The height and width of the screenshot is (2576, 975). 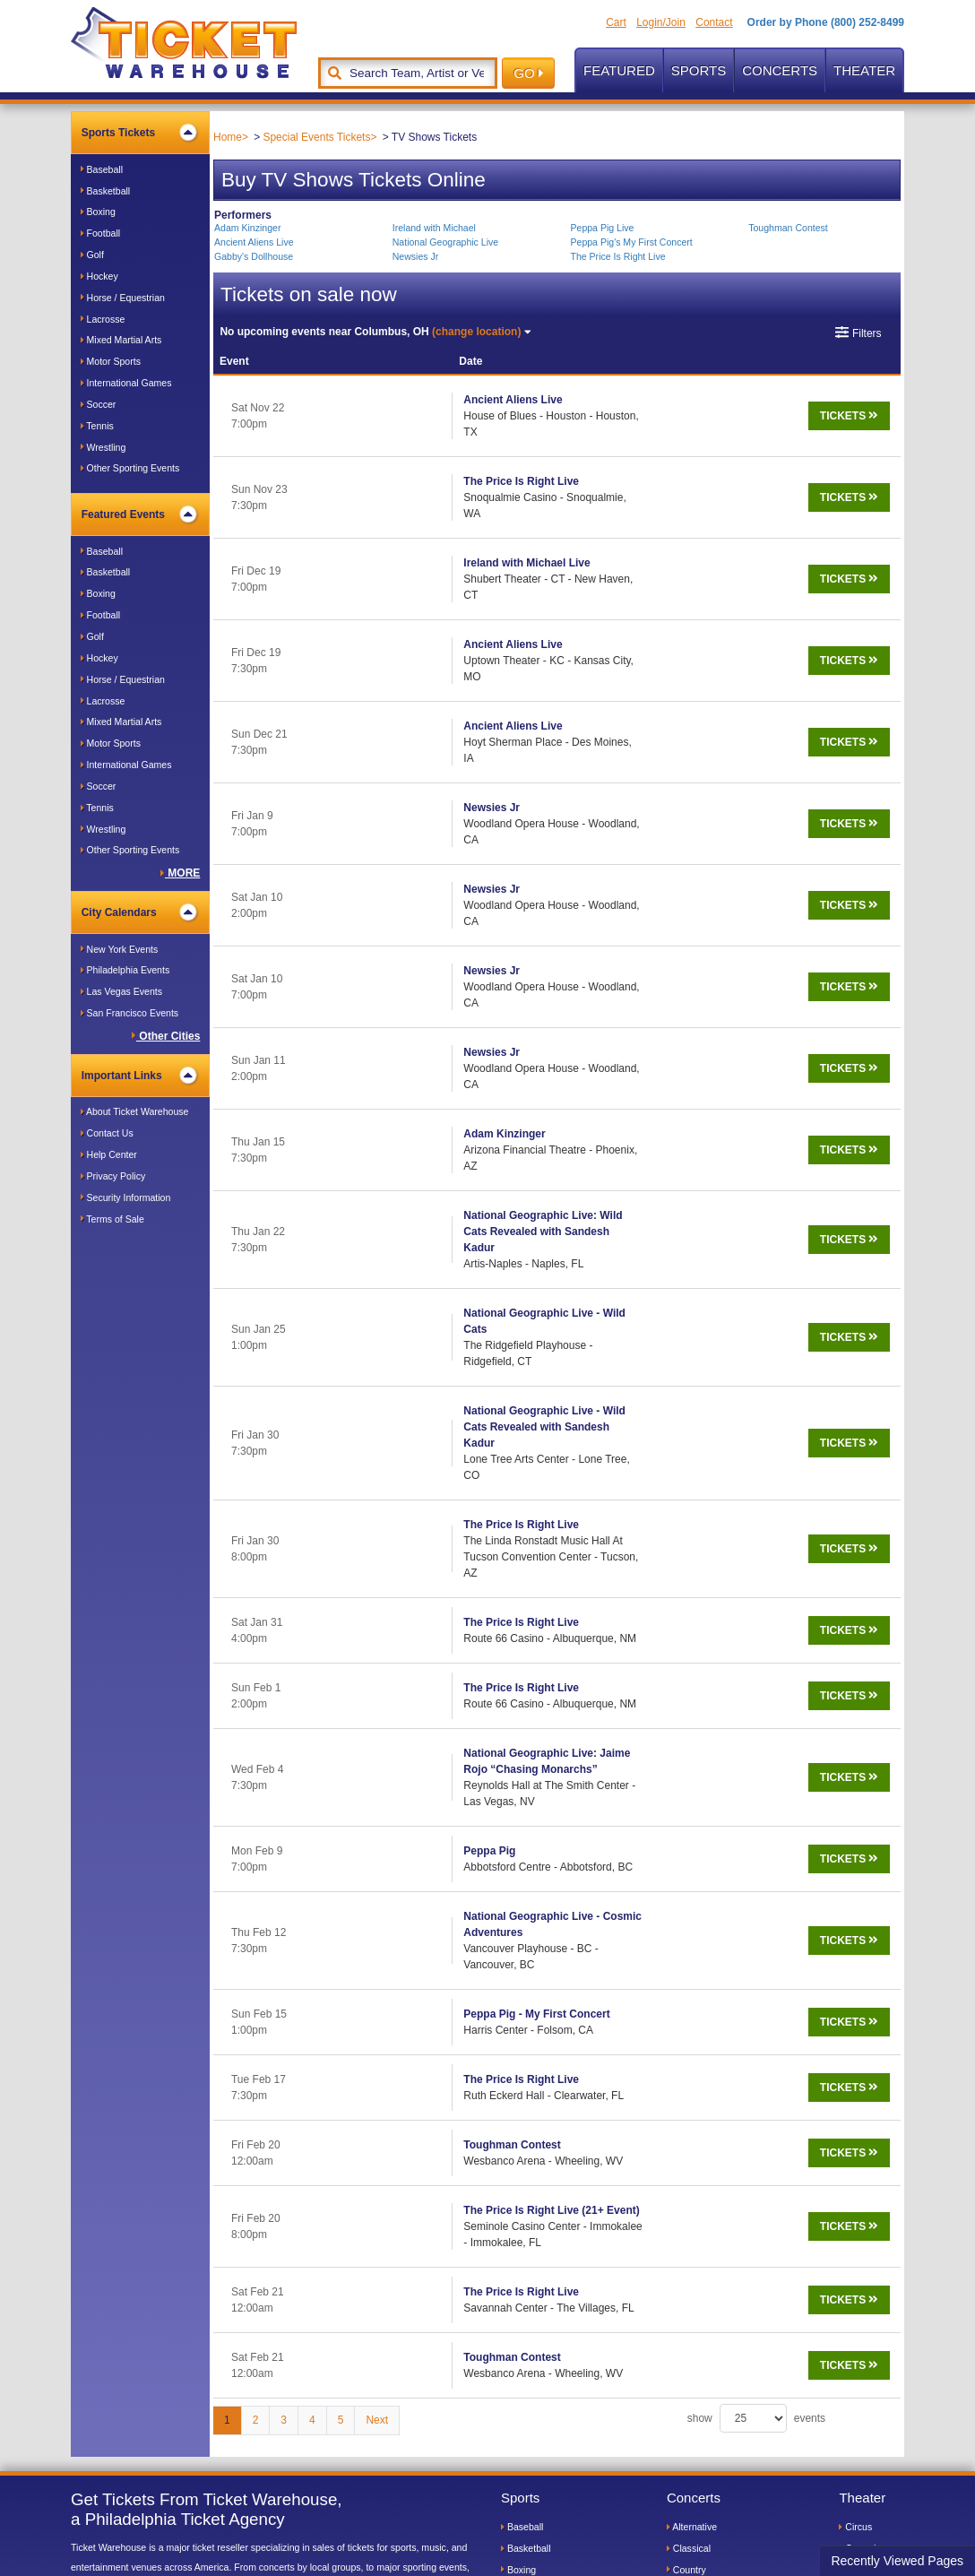 I want to click on Golf, so click(x=92, y=254).